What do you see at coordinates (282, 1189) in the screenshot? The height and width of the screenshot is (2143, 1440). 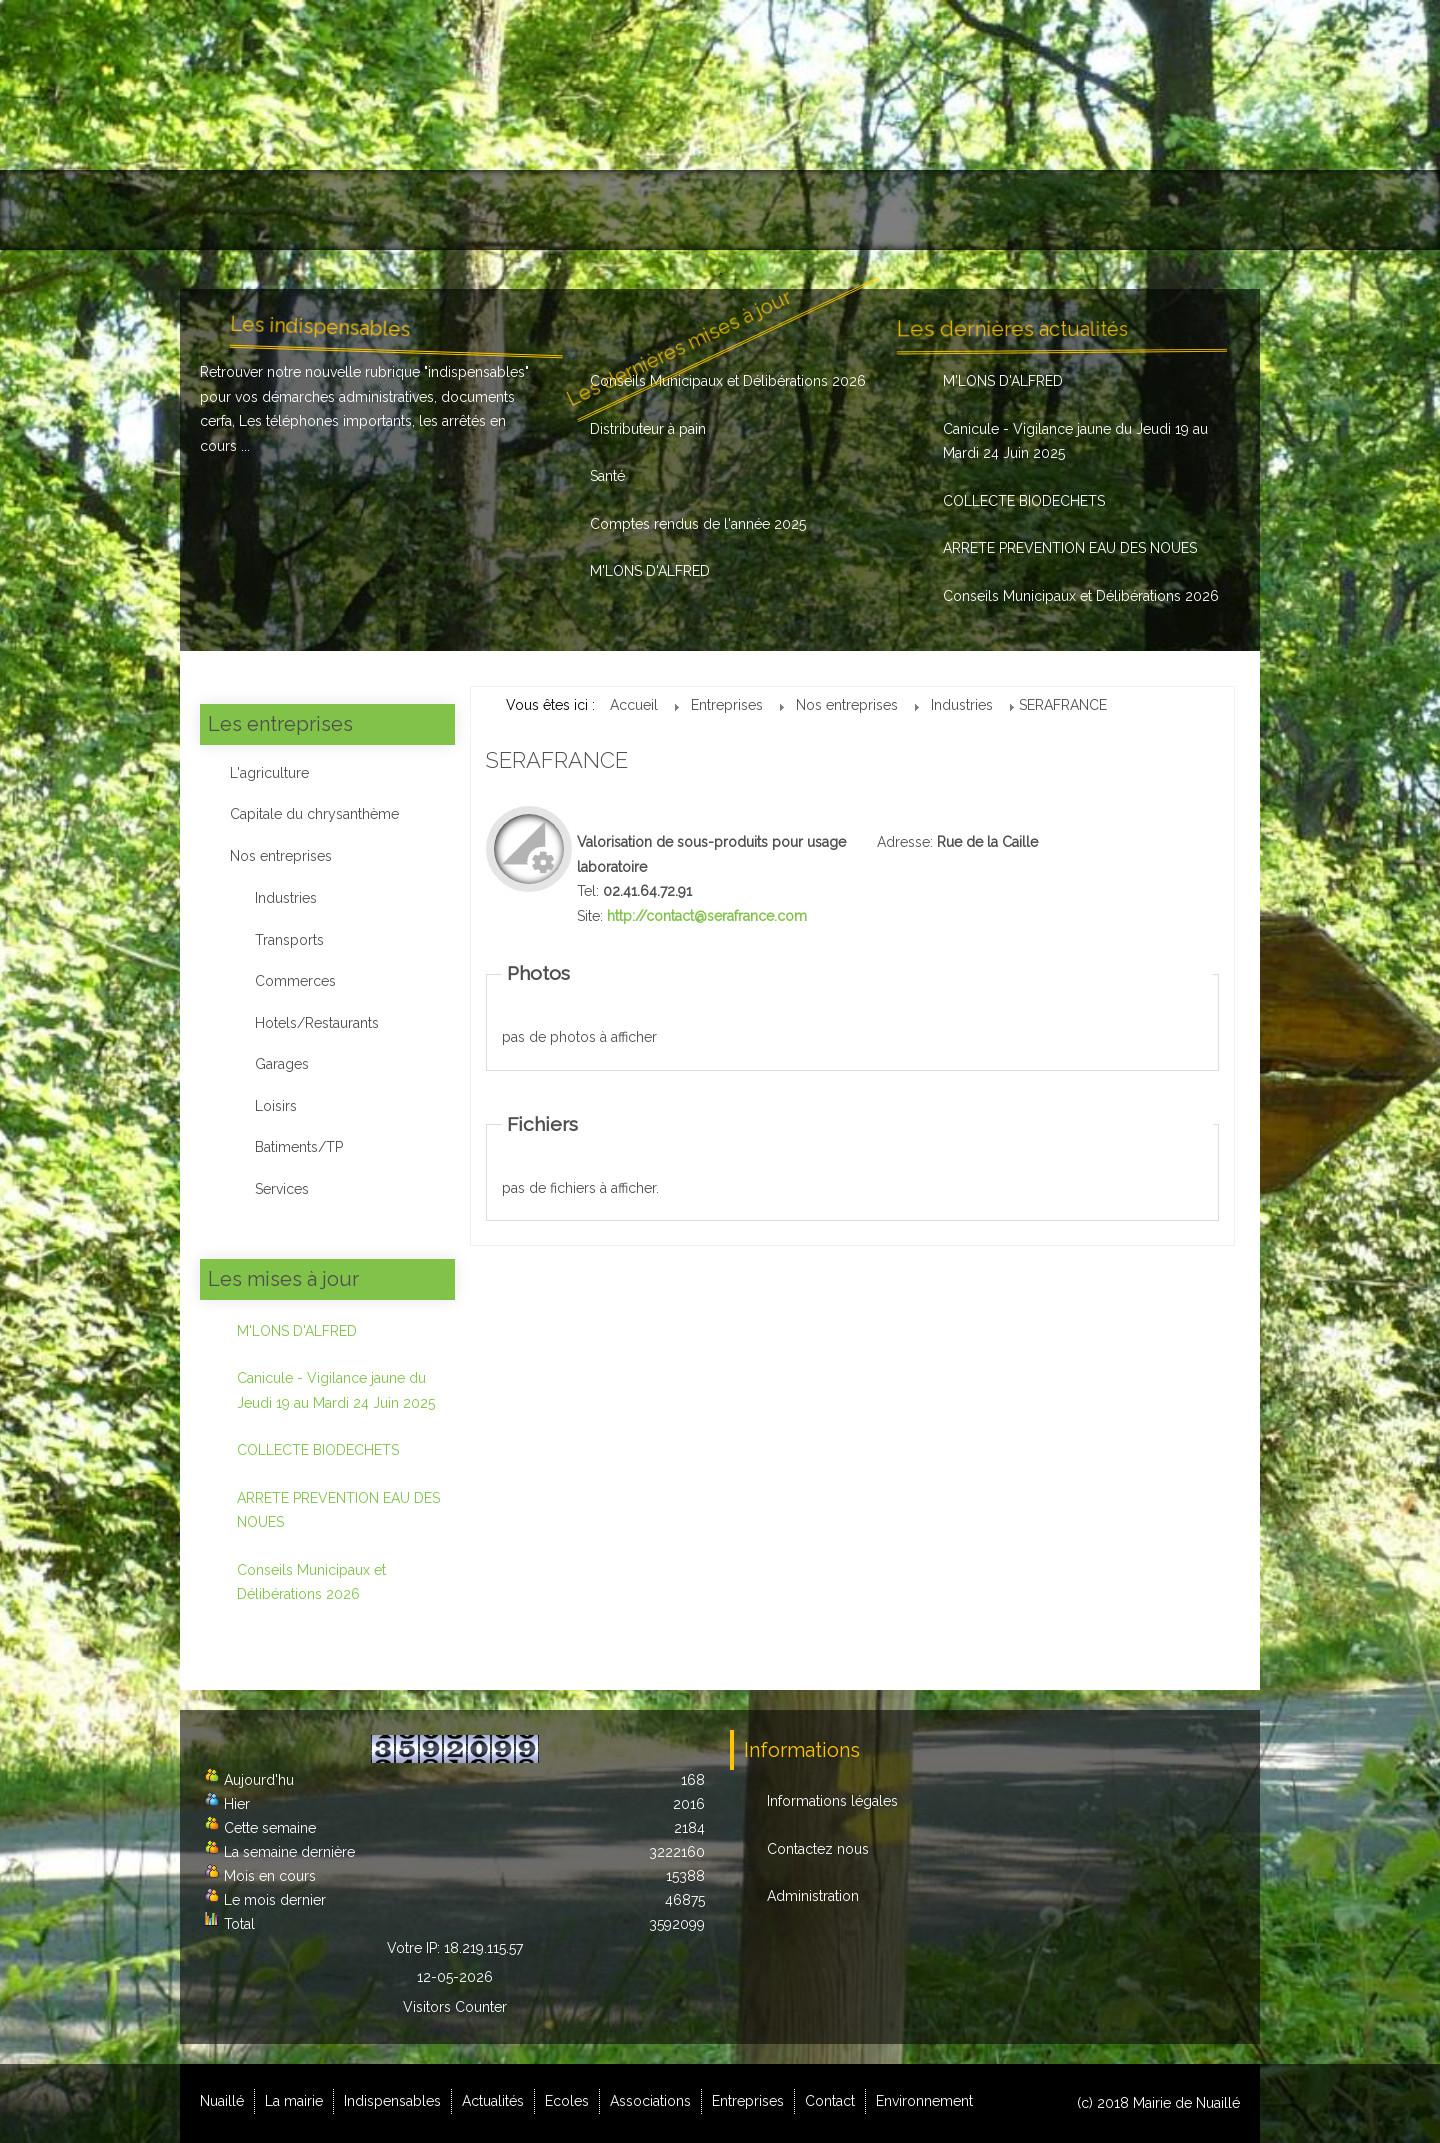 I see `Services` at bounding box center [282, 1189].